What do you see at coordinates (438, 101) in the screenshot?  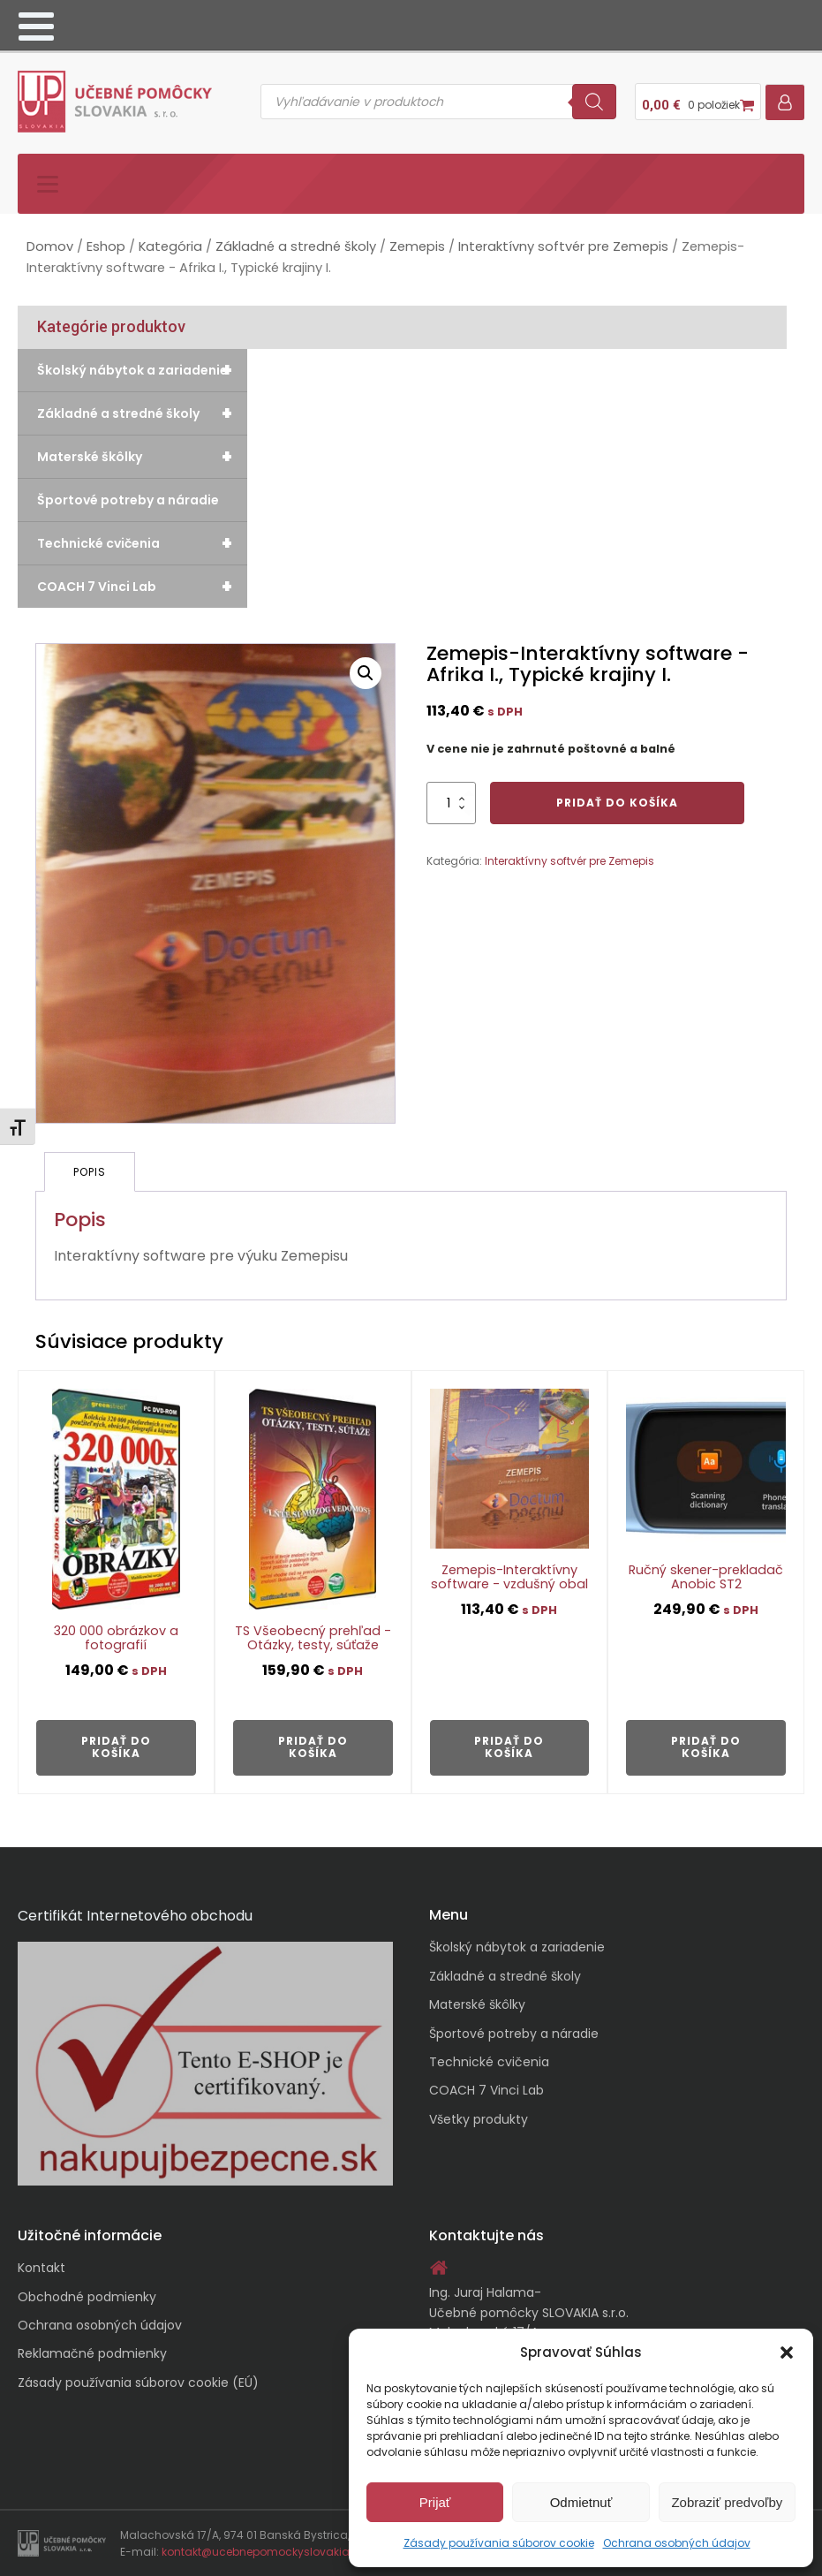 I see `[Open search in the mobile overlay]` at bounding box center [438, 101].